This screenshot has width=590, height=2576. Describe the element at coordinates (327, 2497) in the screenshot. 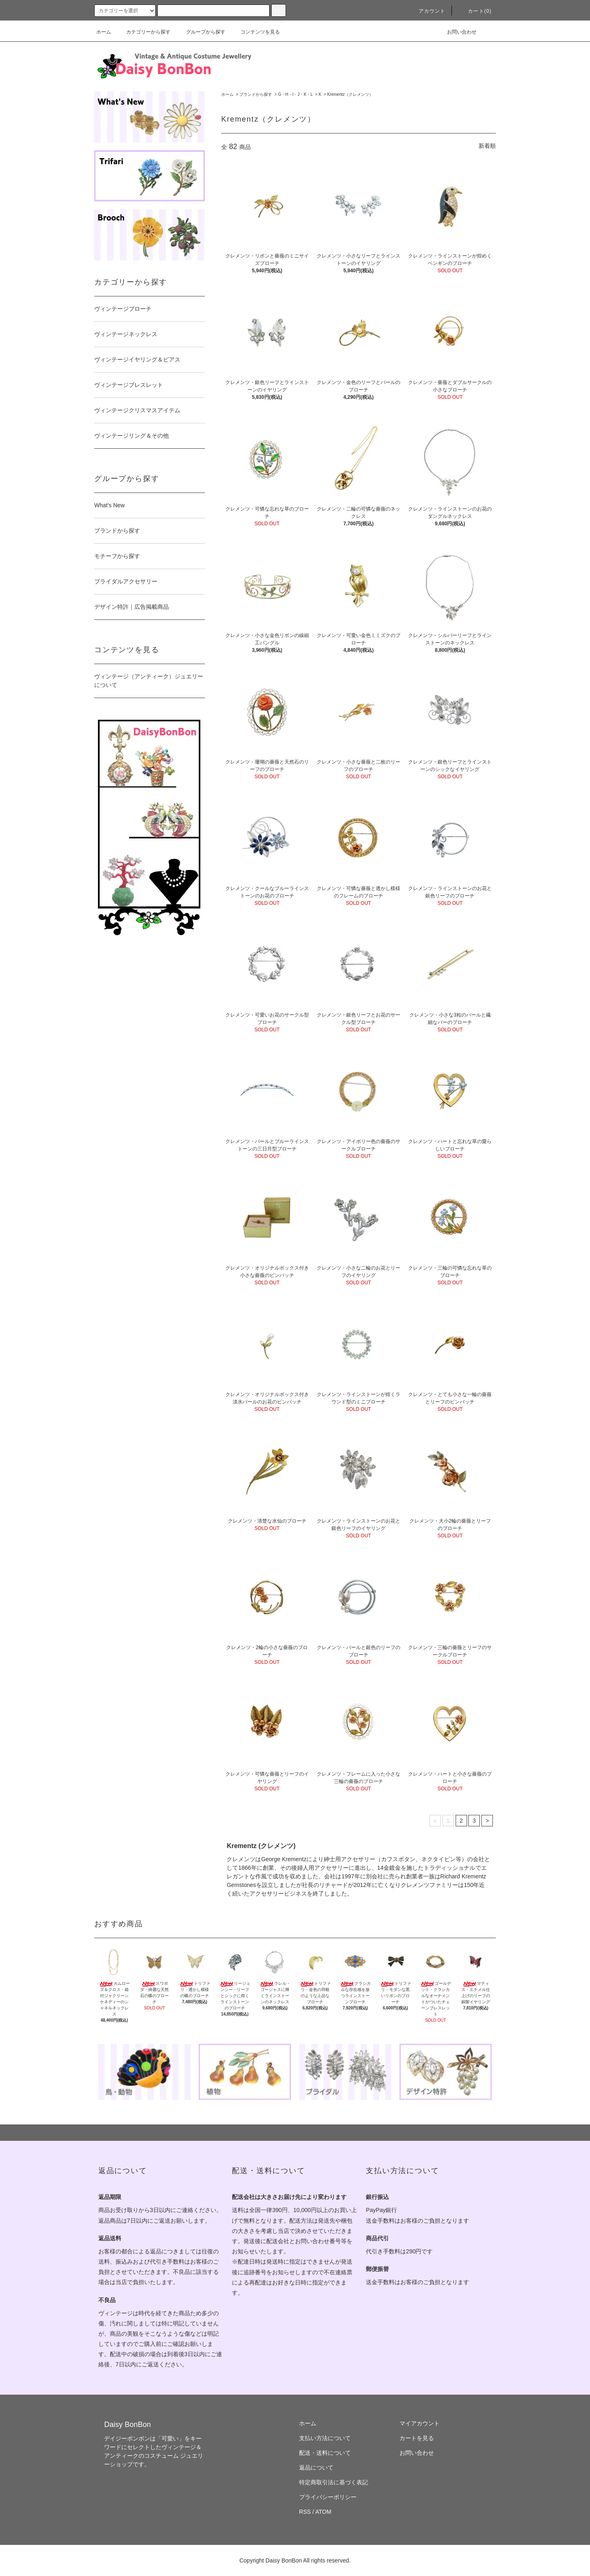

I see `プライバシーポリシー` at that location.